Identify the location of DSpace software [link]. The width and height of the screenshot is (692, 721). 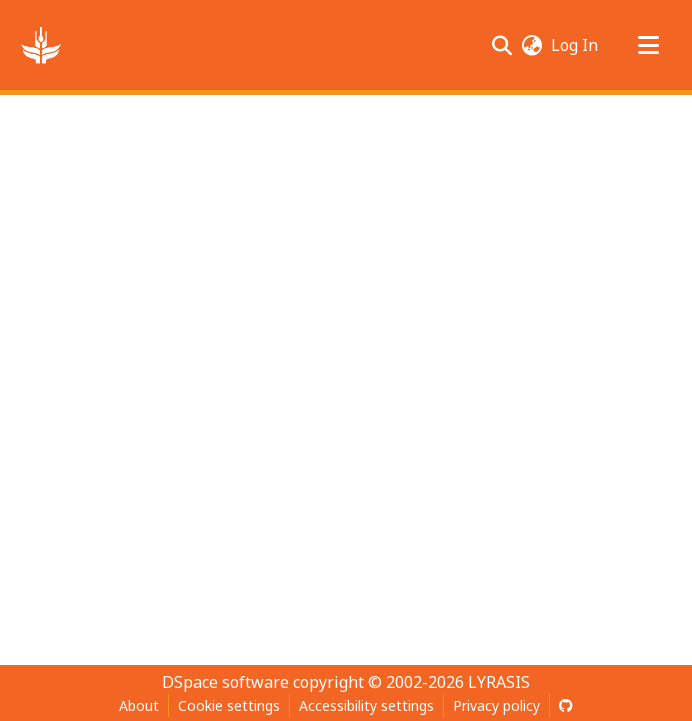
(225, 682).